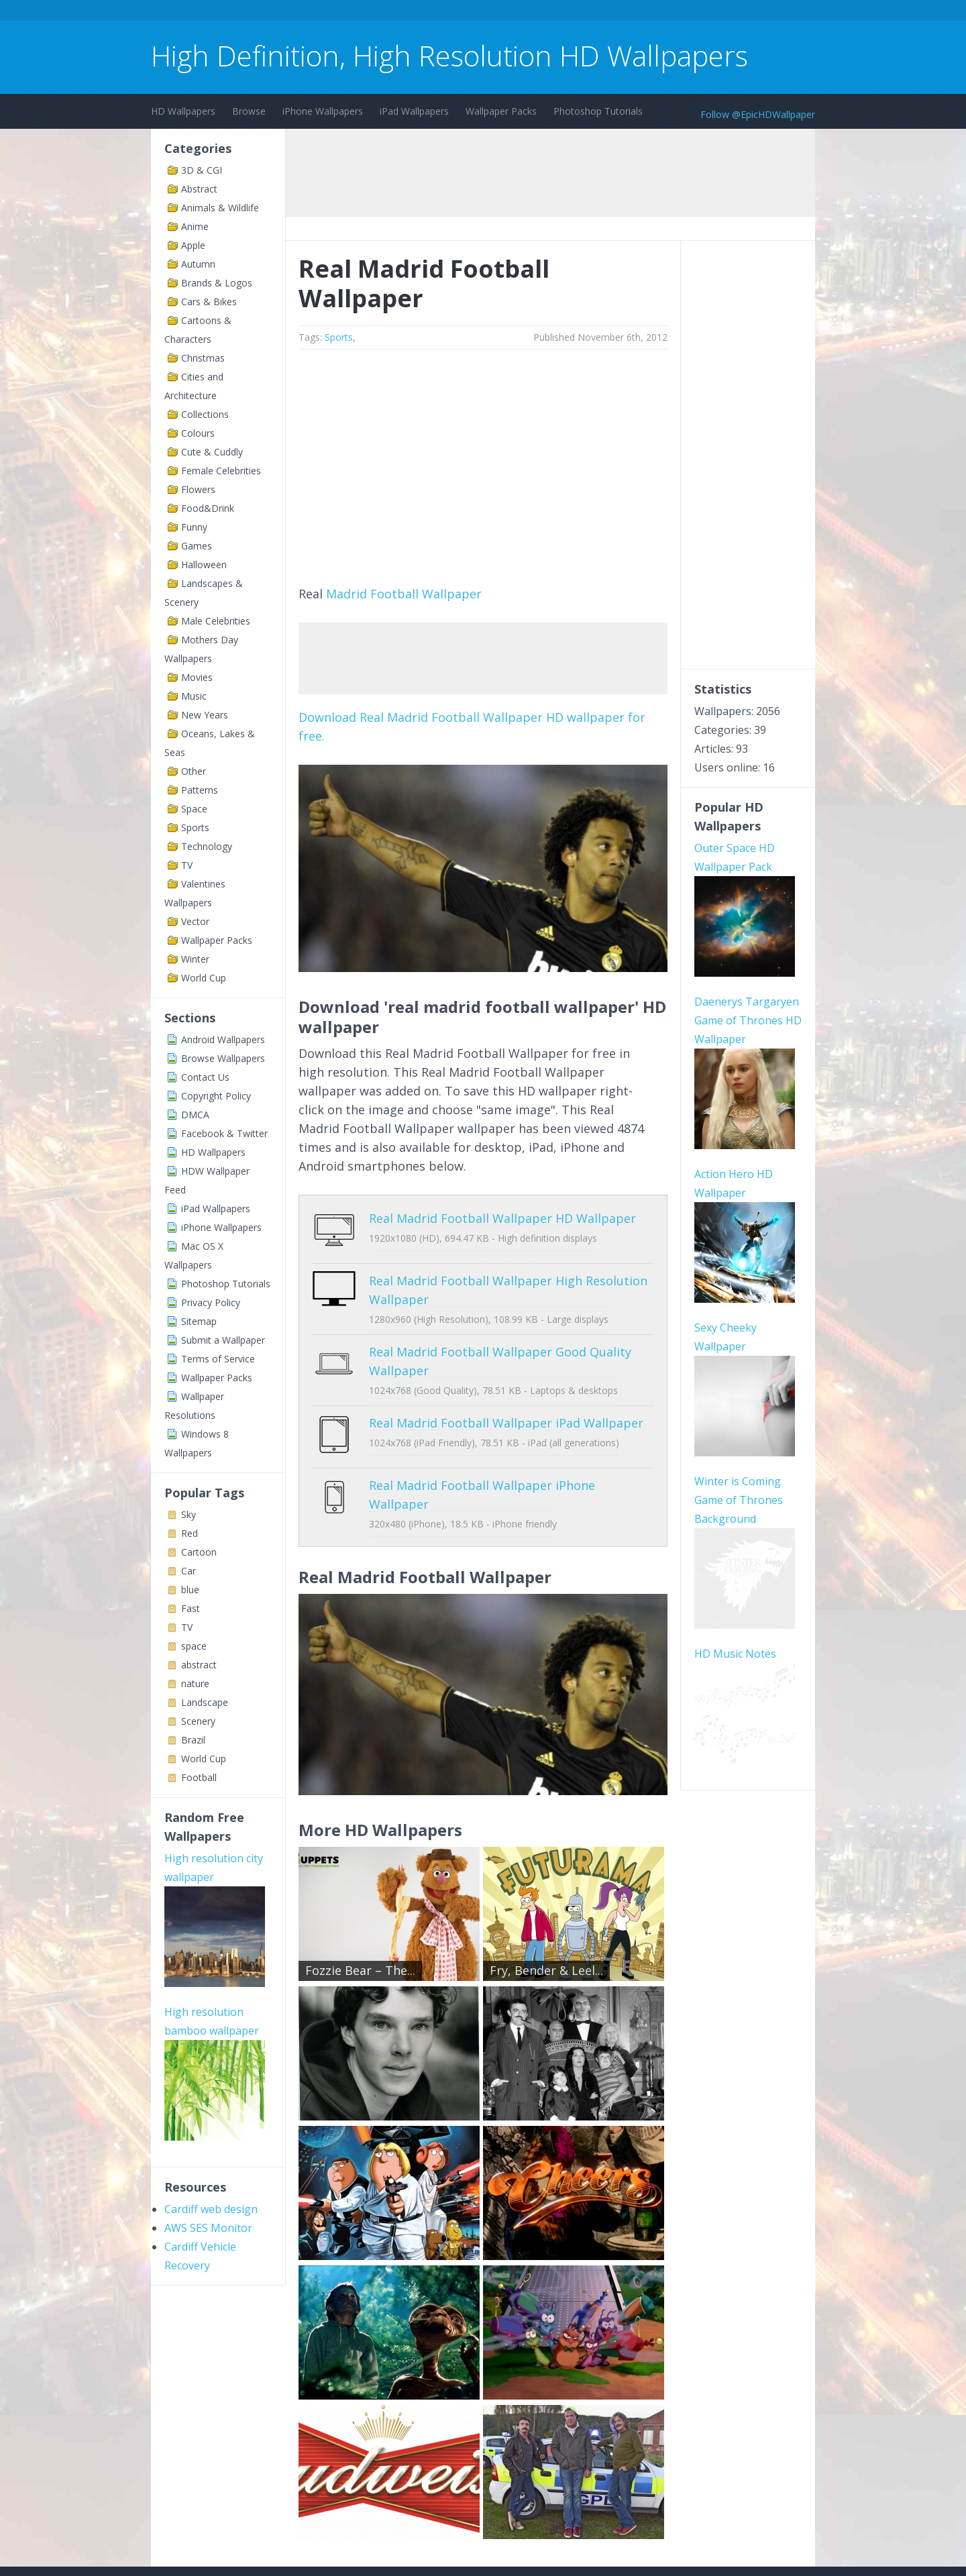  What do you see at coordinates (216, 1095) in the screenshot?
I see `Copyright Policy` at bounding box center [216, 1095].